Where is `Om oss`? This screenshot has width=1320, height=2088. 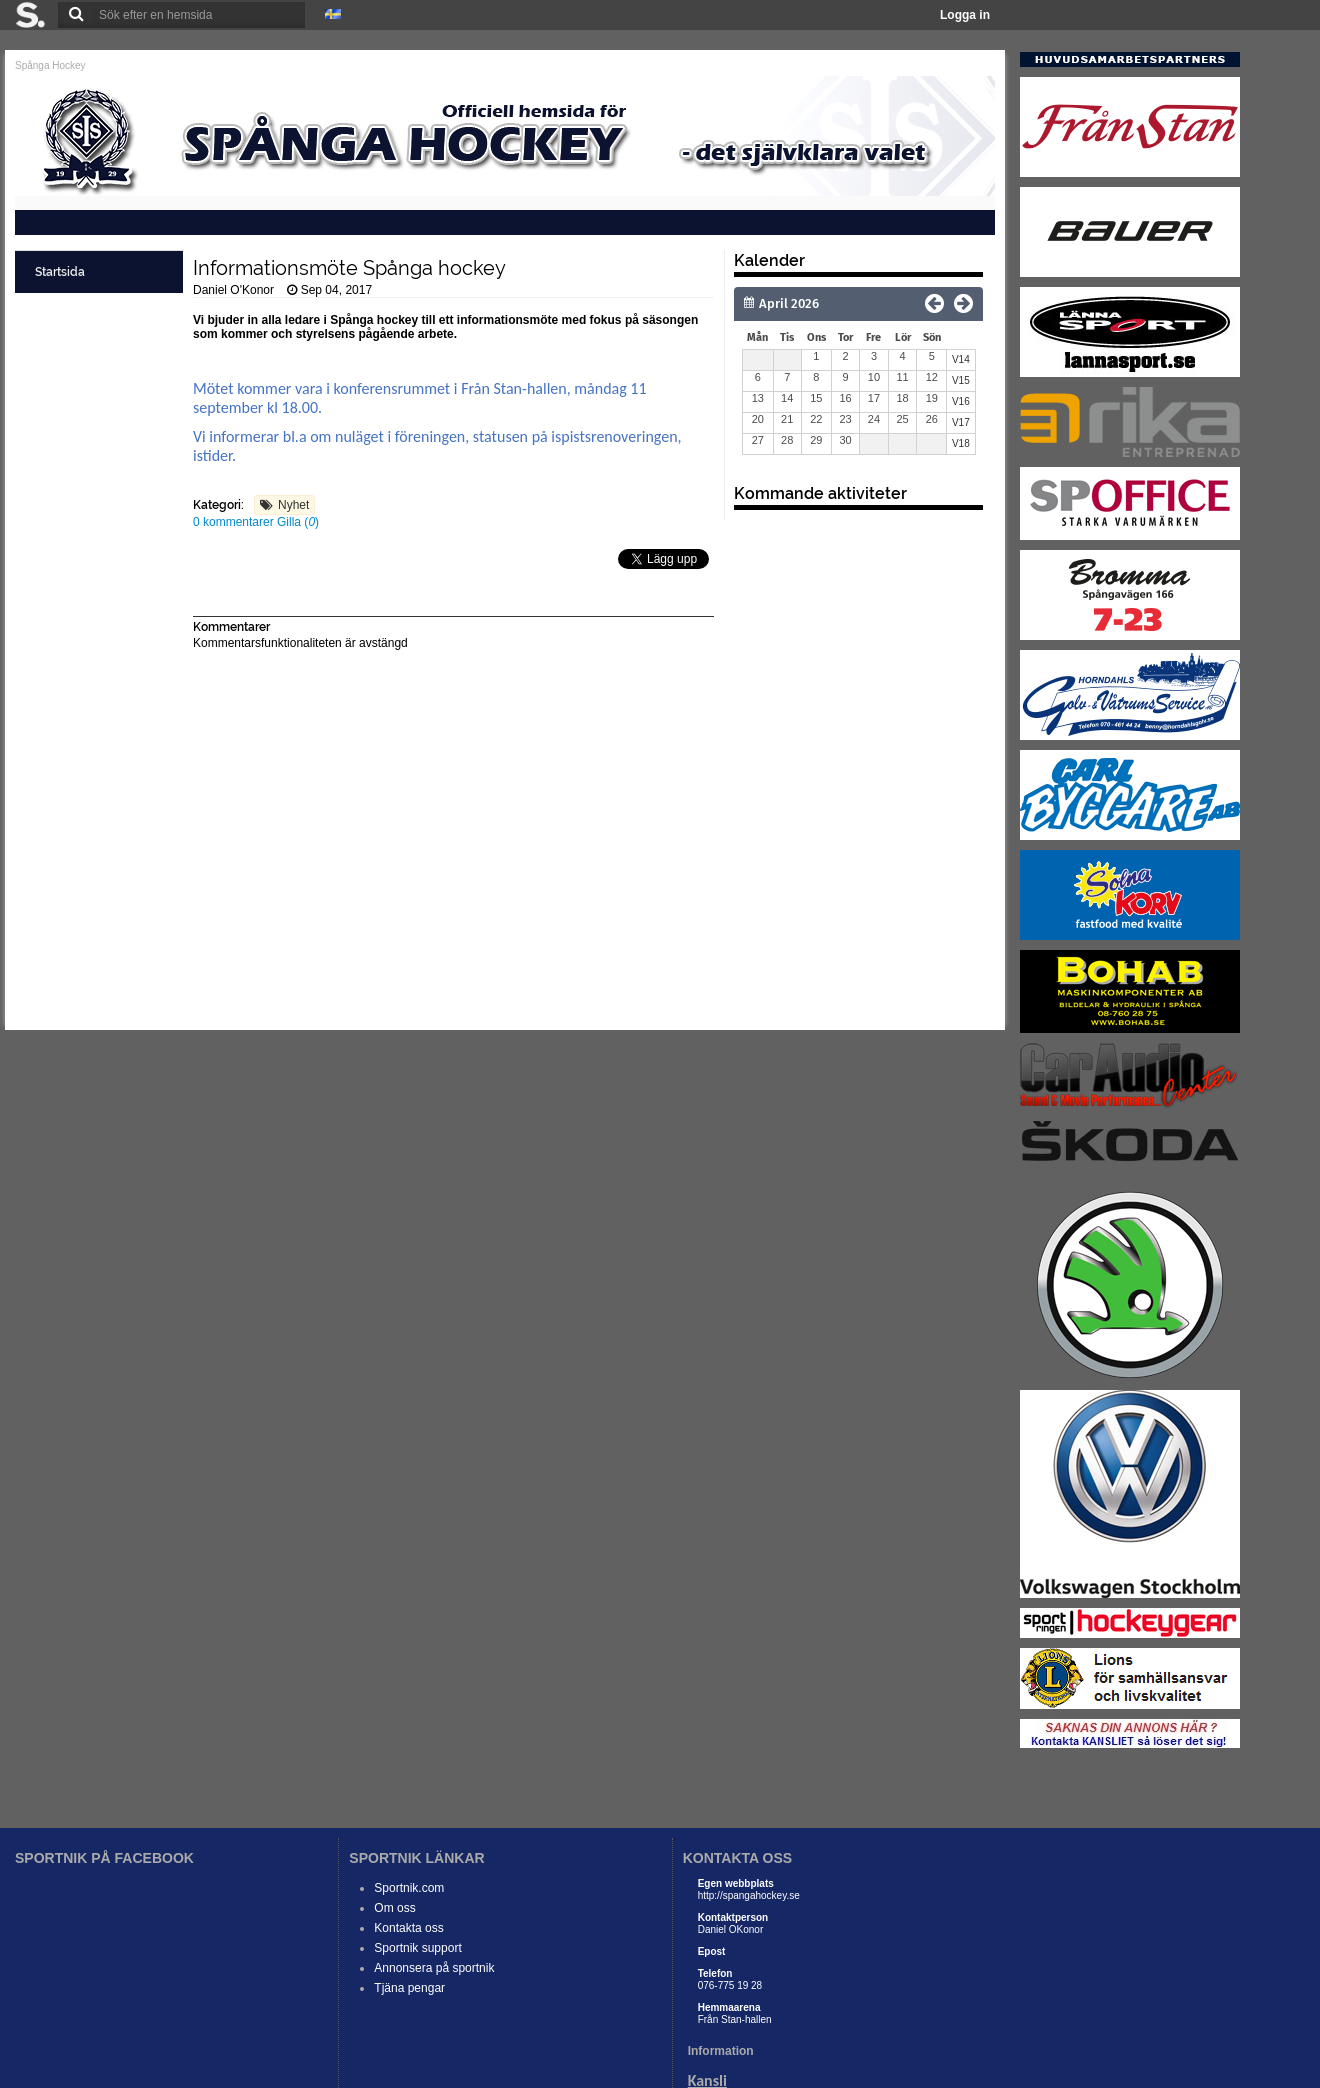
Om oss is located at coordinates (394, 1908).